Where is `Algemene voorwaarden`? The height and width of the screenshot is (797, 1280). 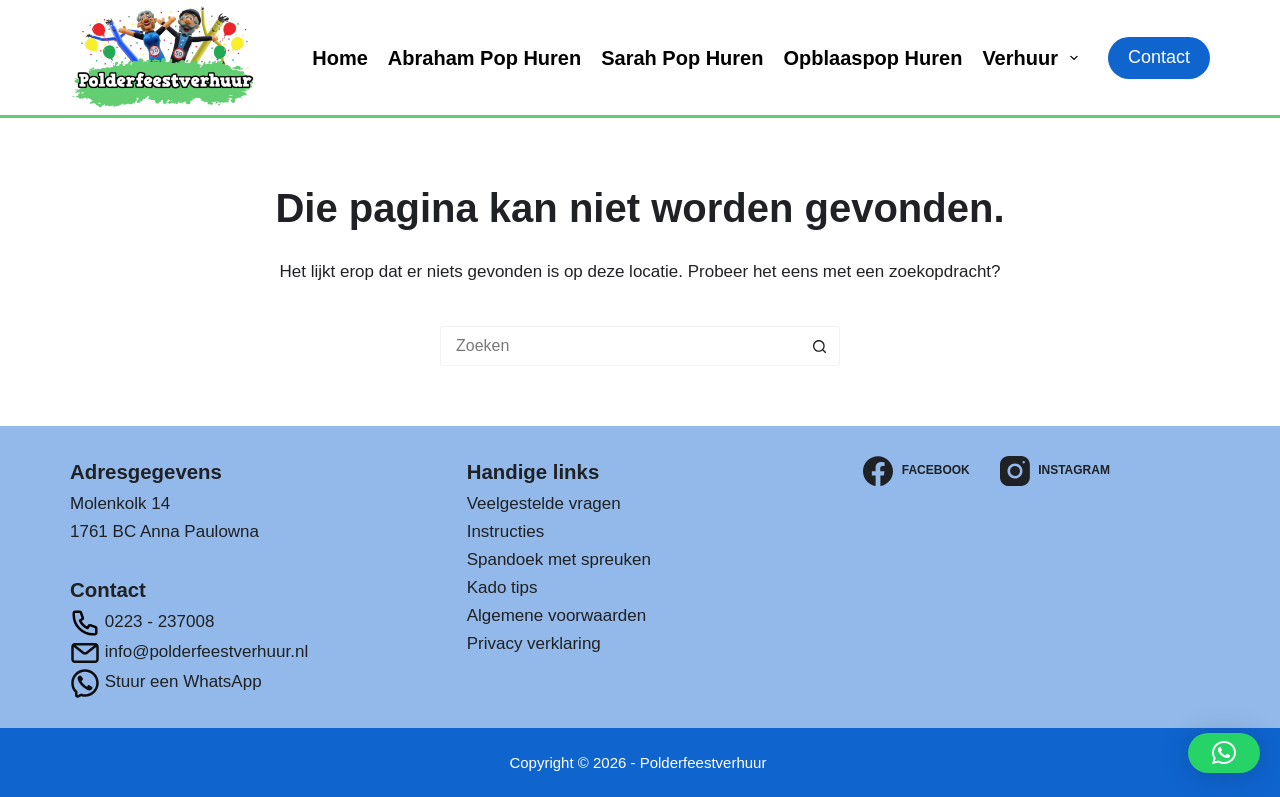
Algemene voorwaarden is located at coordinates (557, 615).